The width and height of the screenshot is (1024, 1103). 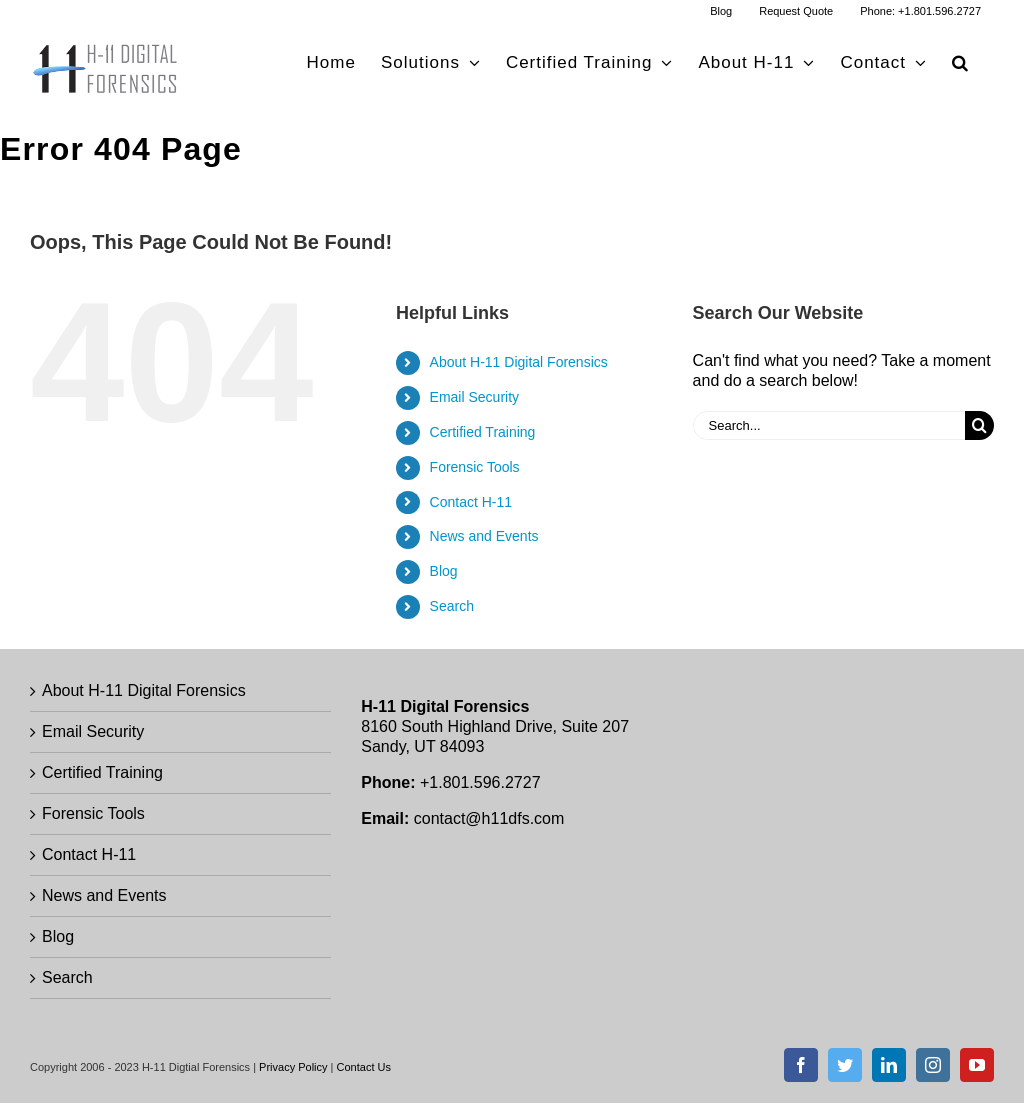 What do you see at coordinates (474, 397) in the screenshot?
I see `Email Security` at bounding box center [474, 397].